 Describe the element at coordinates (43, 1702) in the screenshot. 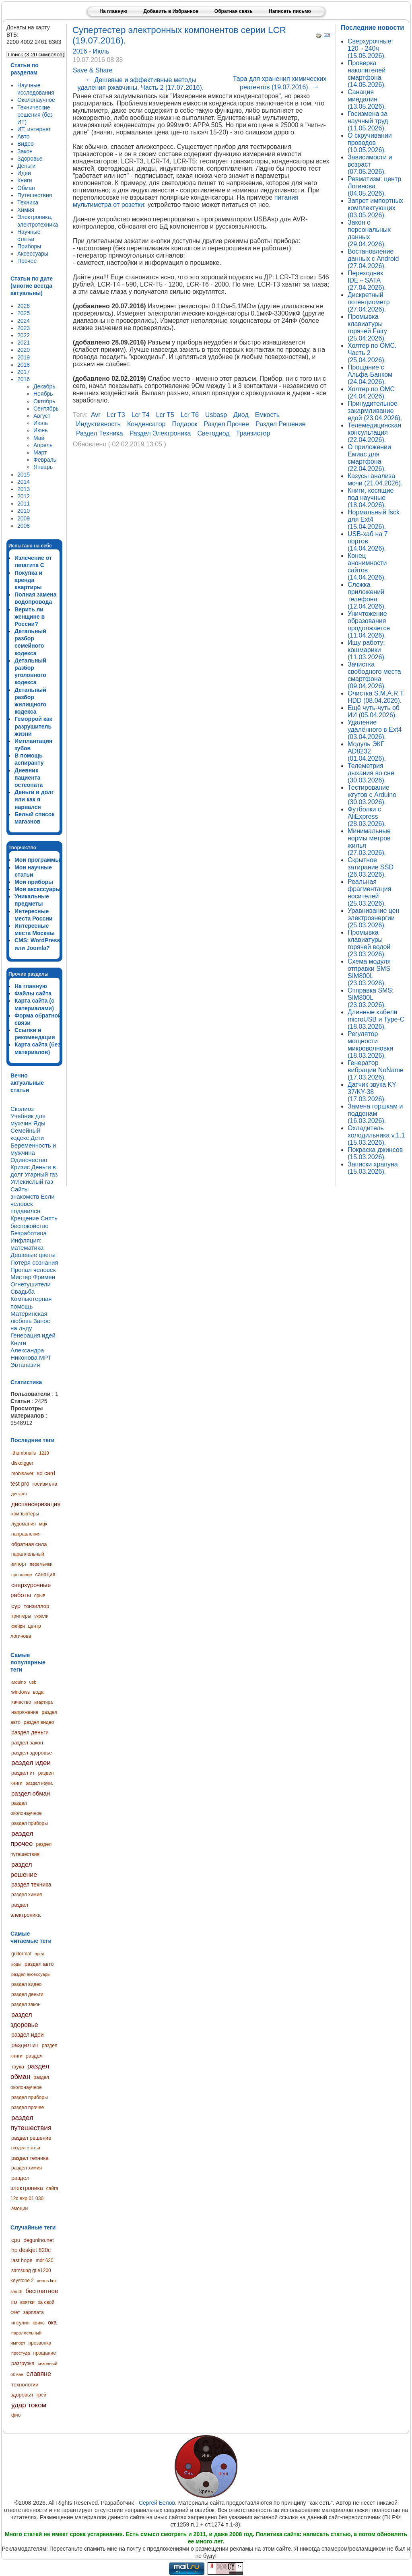

I see `квартира` at that location.